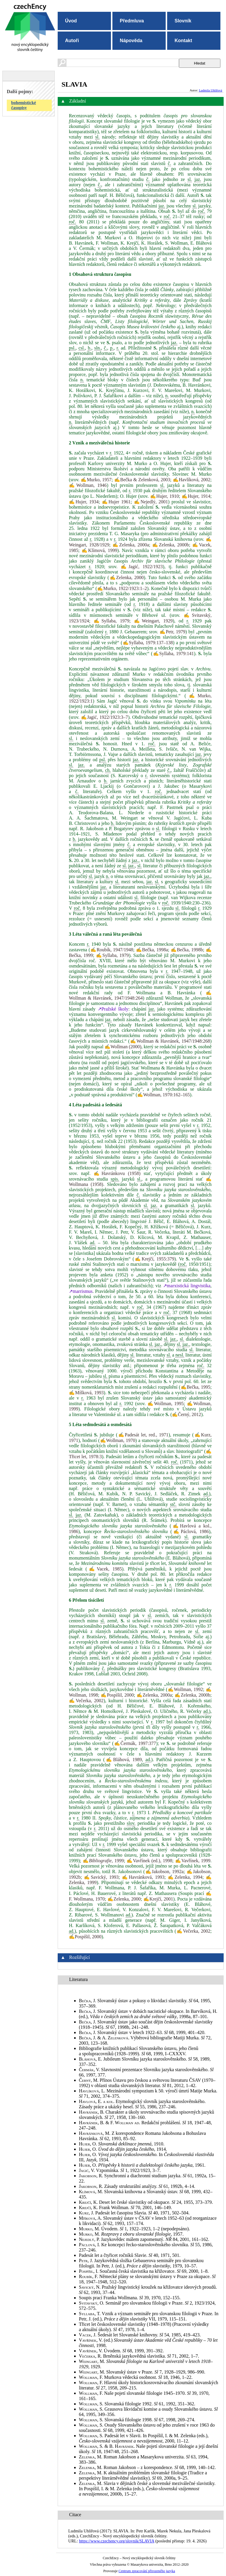  Describe the element at coordinates (153, 620) in the screenshot. I see `✍Weingart, 1929` at that location.